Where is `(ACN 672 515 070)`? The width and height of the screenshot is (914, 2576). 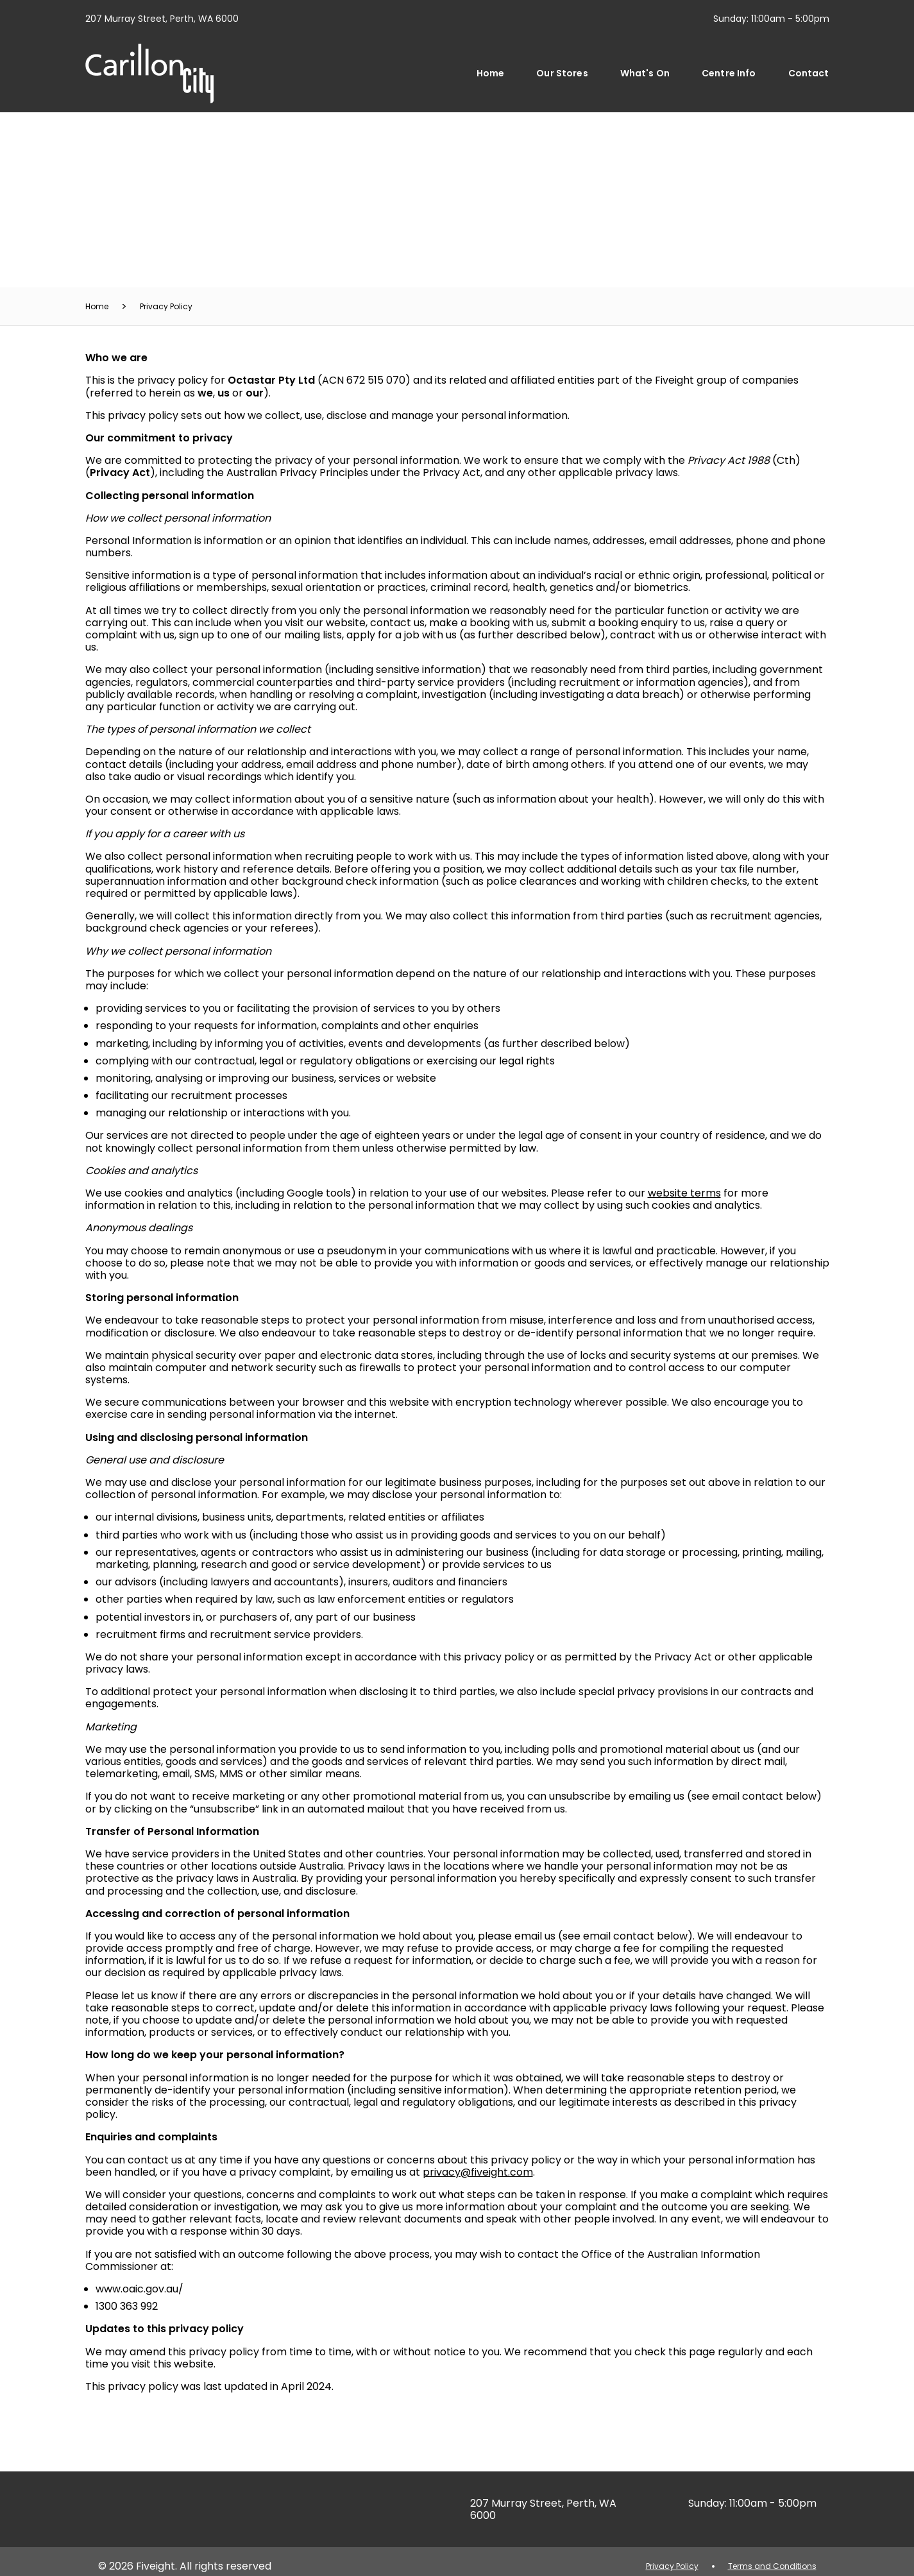 (ACN 672 515 070) is located at coordinates (319, 380).